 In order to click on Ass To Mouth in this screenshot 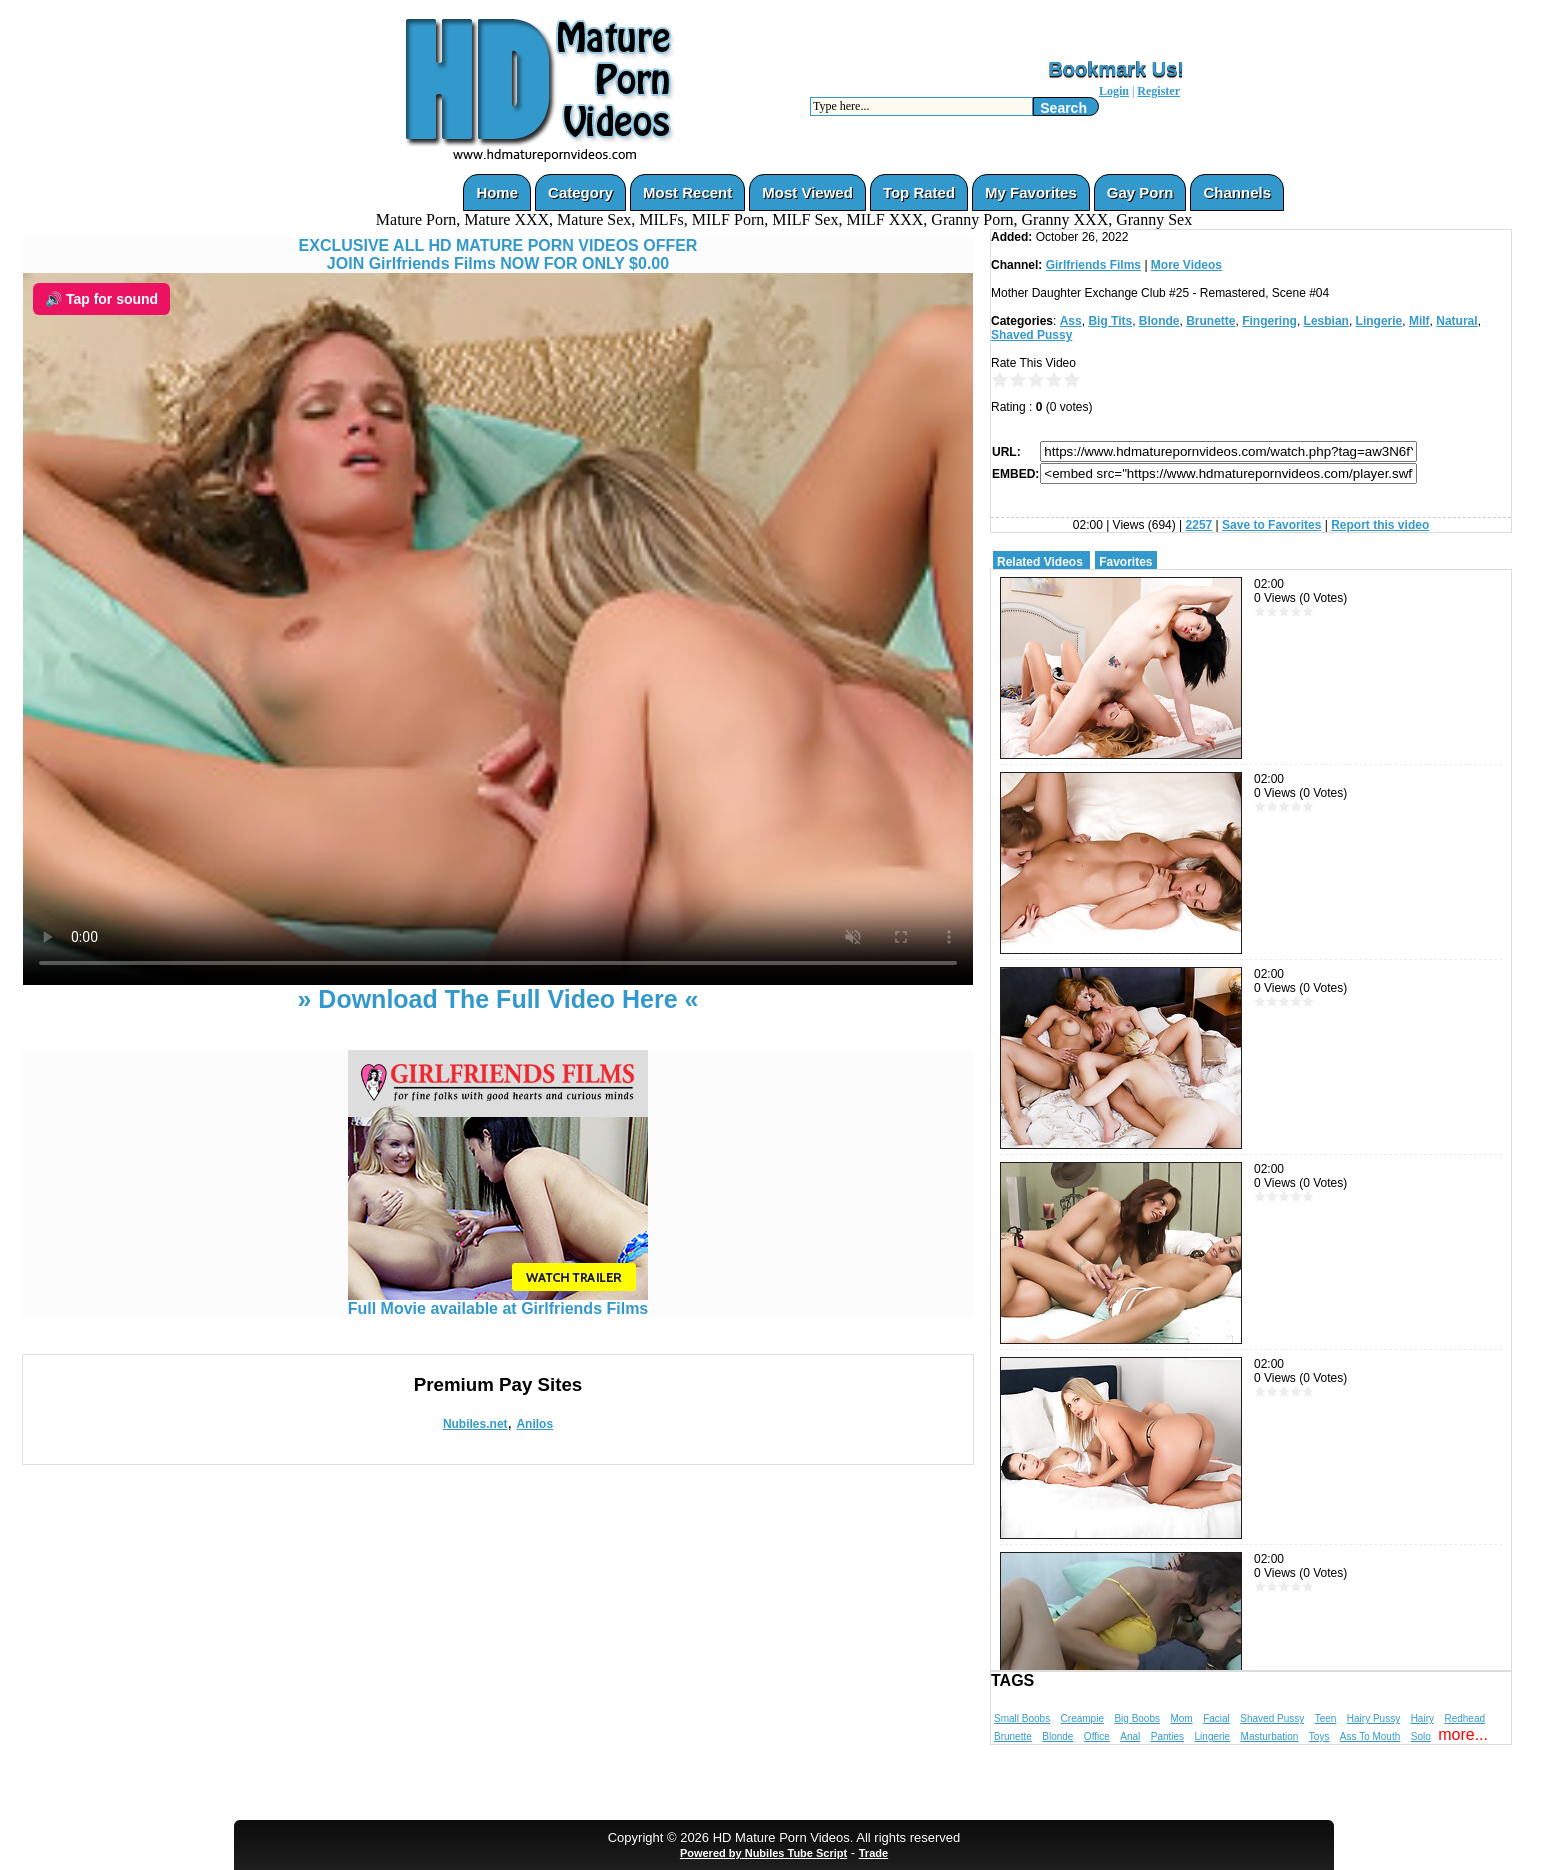, I will do `click(1370, 1736)`.